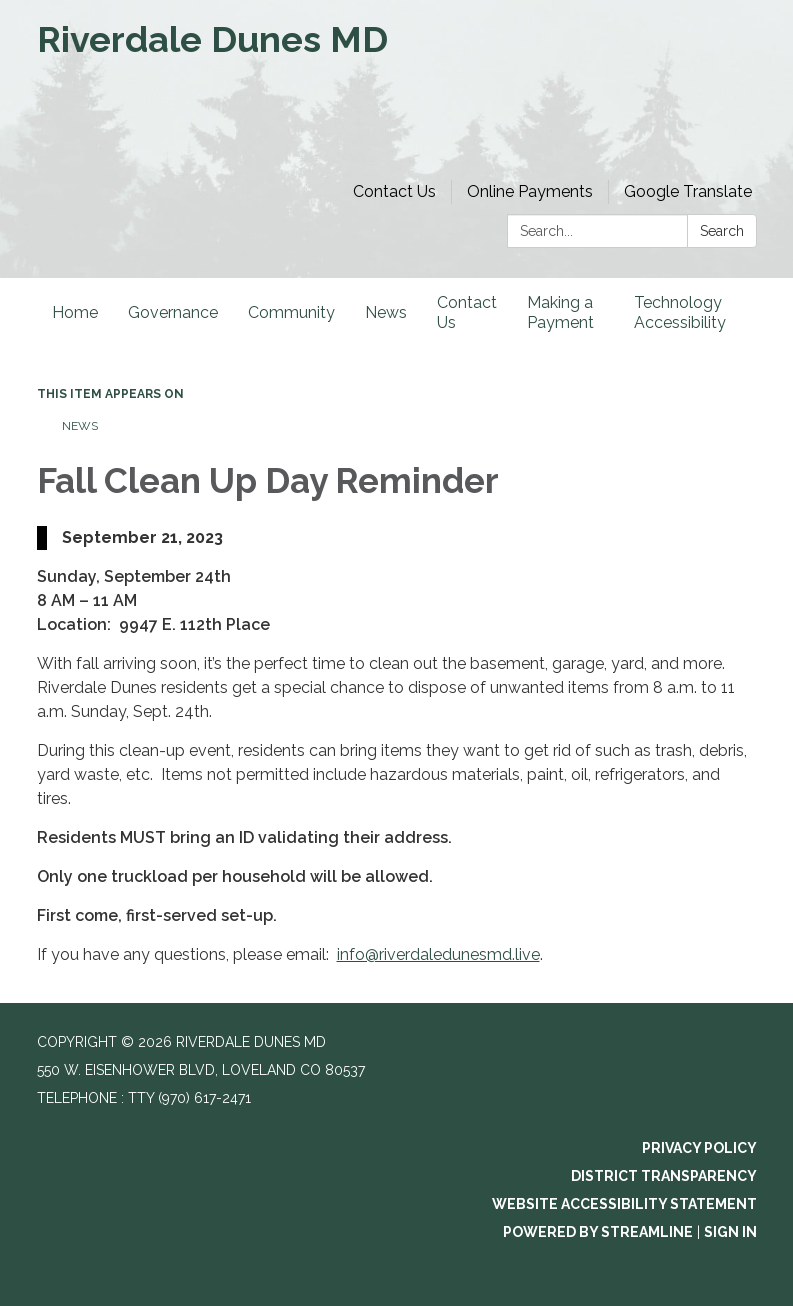  Describe the element at coordinates (680, 312) in the screenshot. I see `Technology Accessibility` at that location.